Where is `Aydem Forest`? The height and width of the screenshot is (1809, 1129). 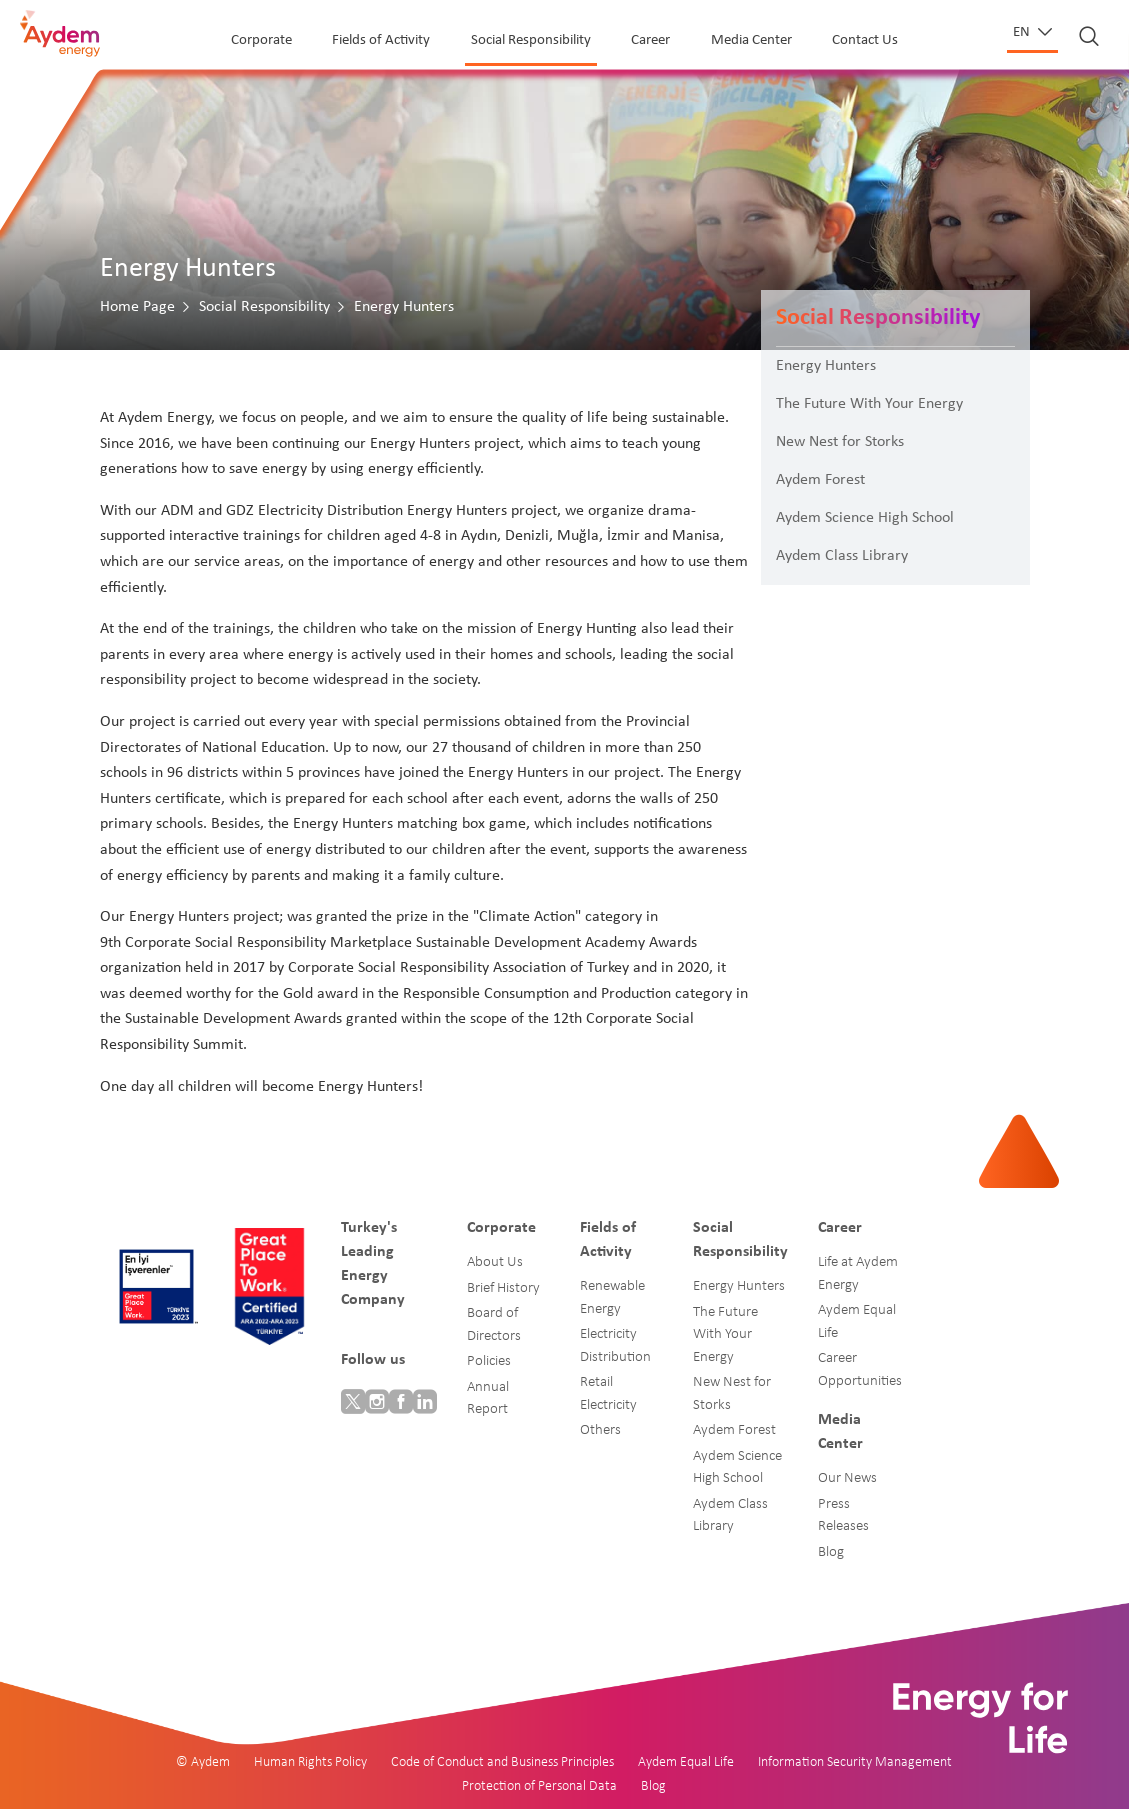 Aydem Forest is located at coordinates (820, 480).